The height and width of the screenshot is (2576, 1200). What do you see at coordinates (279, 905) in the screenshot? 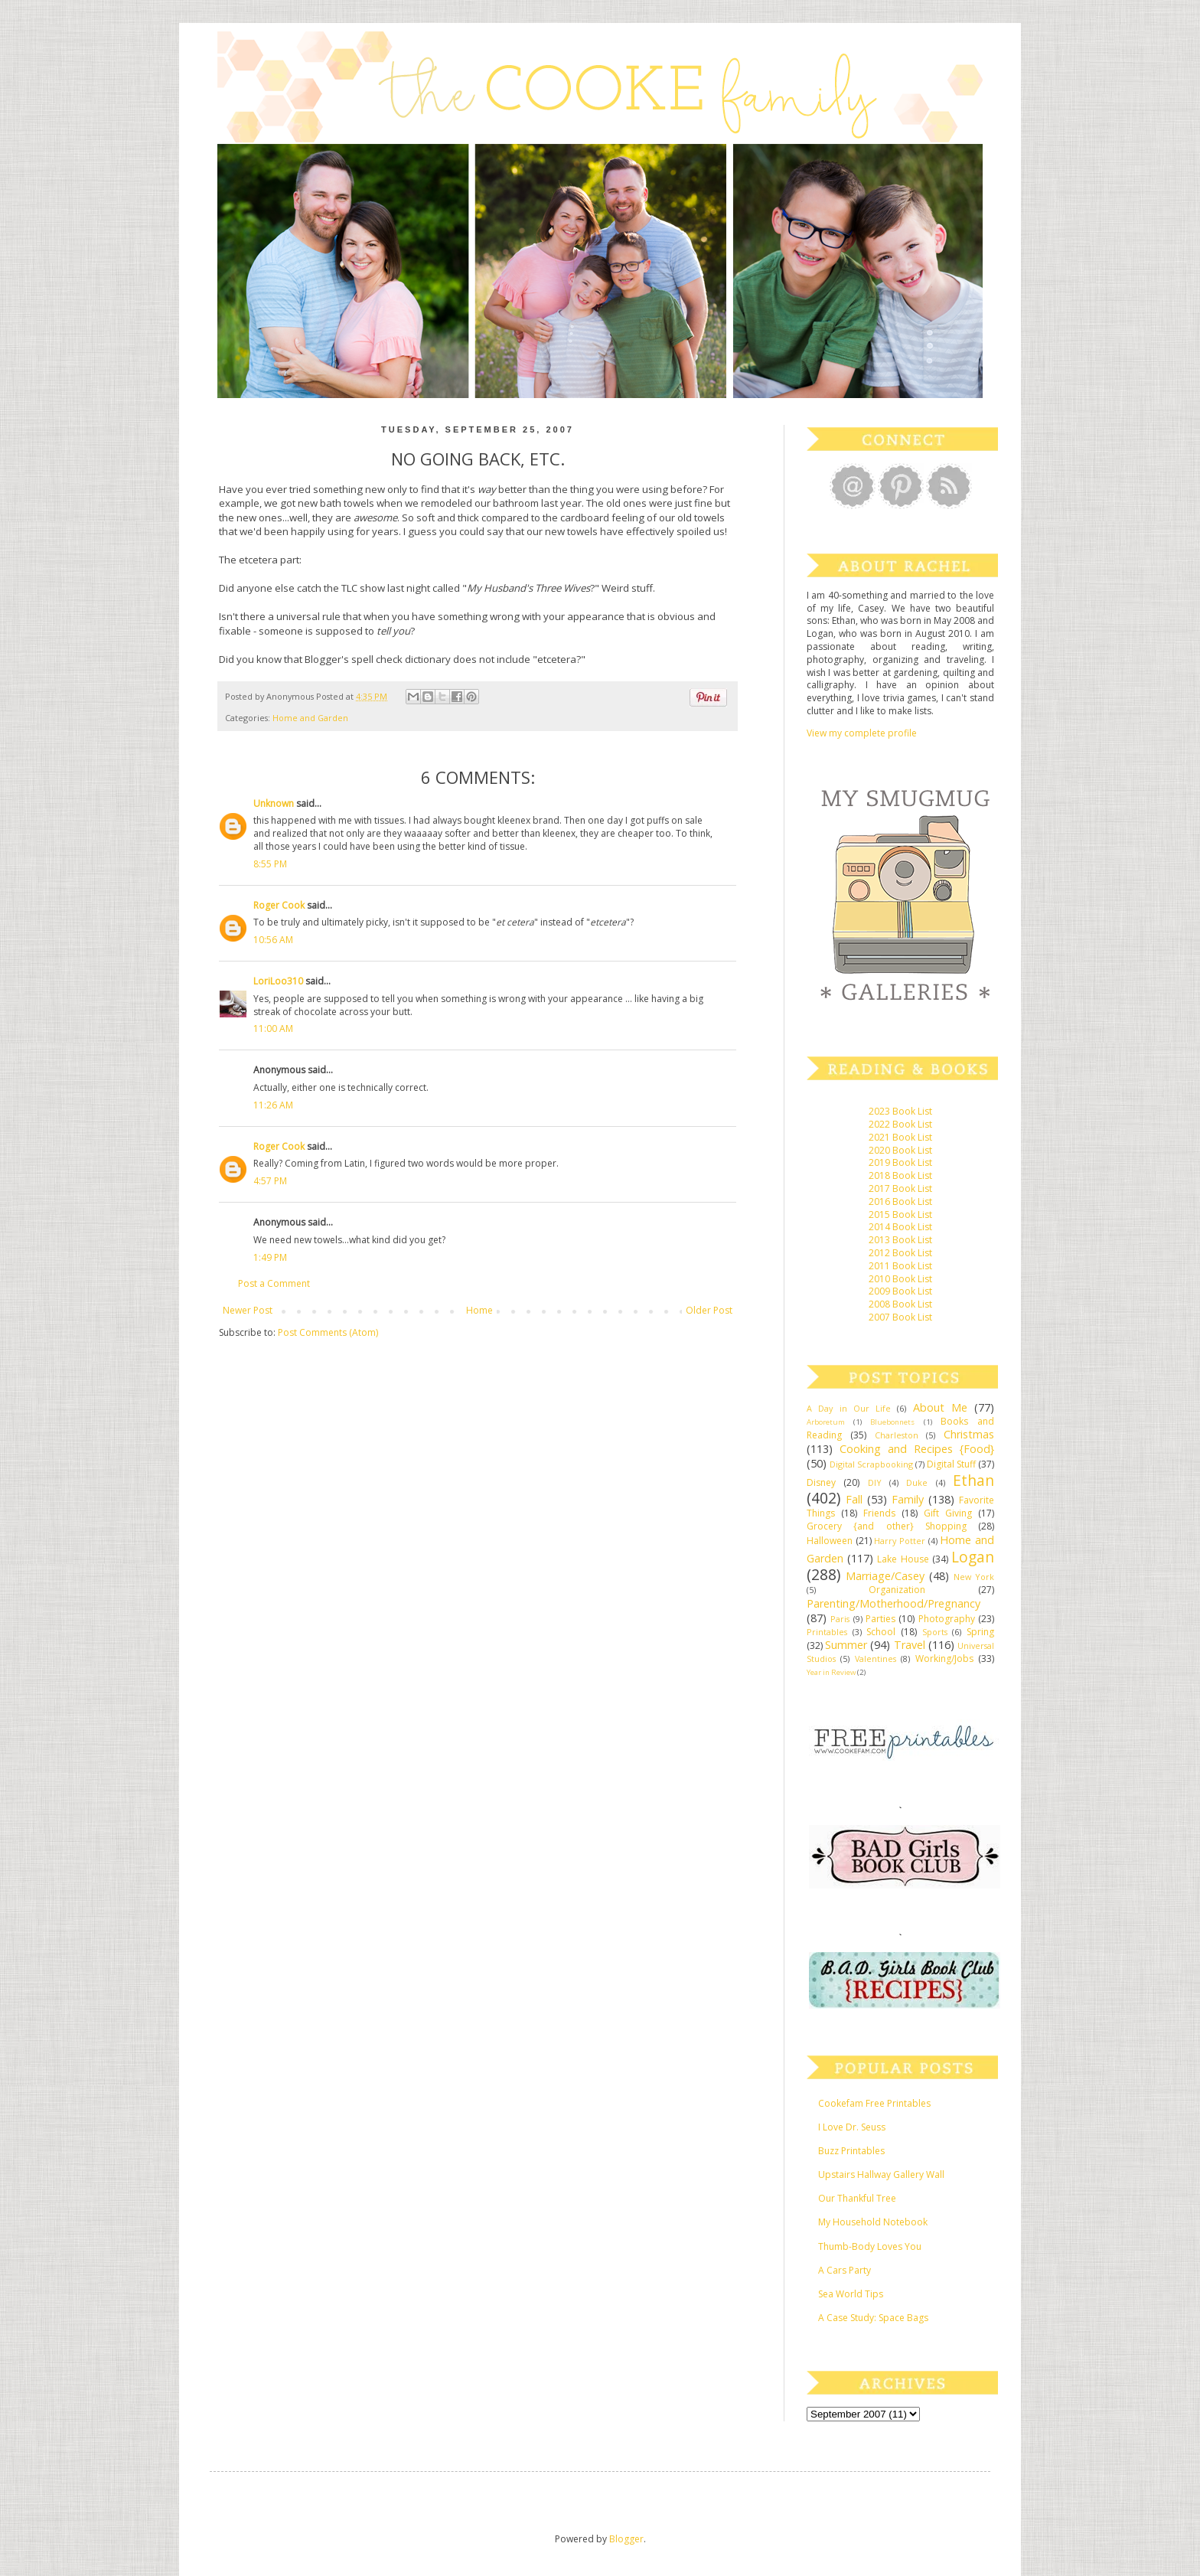
I see `Roger Cook` at bounding box center [279, 905].